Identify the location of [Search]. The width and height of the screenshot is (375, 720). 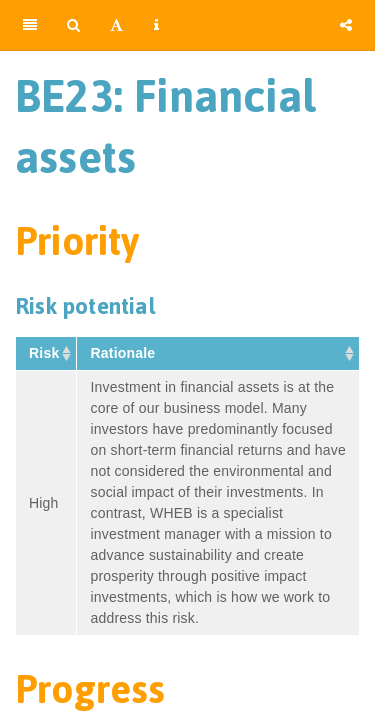
(73, 25).